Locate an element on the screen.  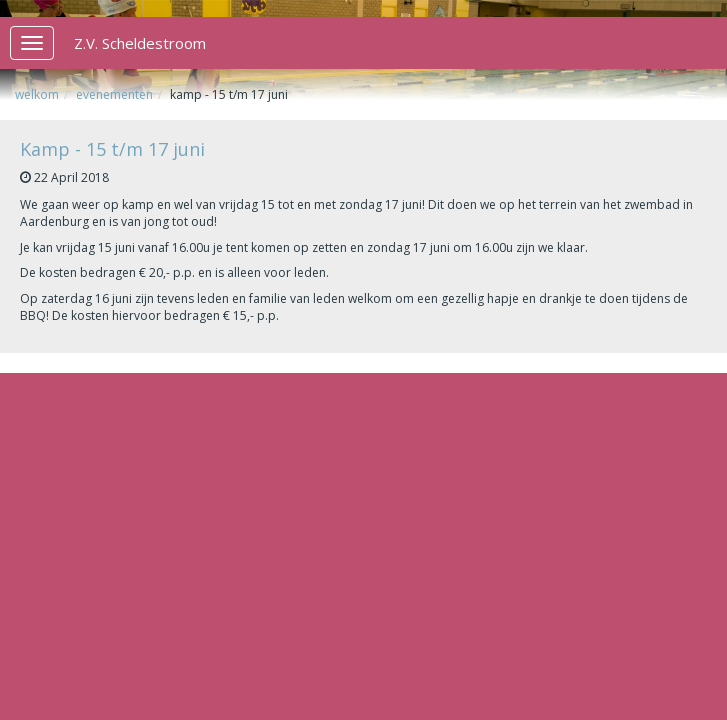
Z.V. Scheldestroom is located at coordinates (140, 43).